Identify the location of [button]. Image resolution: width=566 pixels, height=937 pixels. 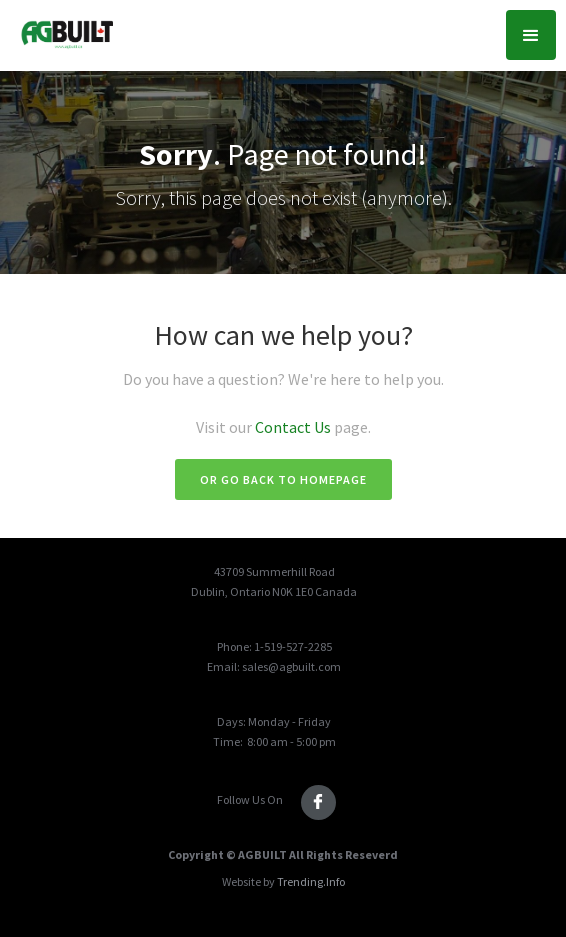
(531, 35).